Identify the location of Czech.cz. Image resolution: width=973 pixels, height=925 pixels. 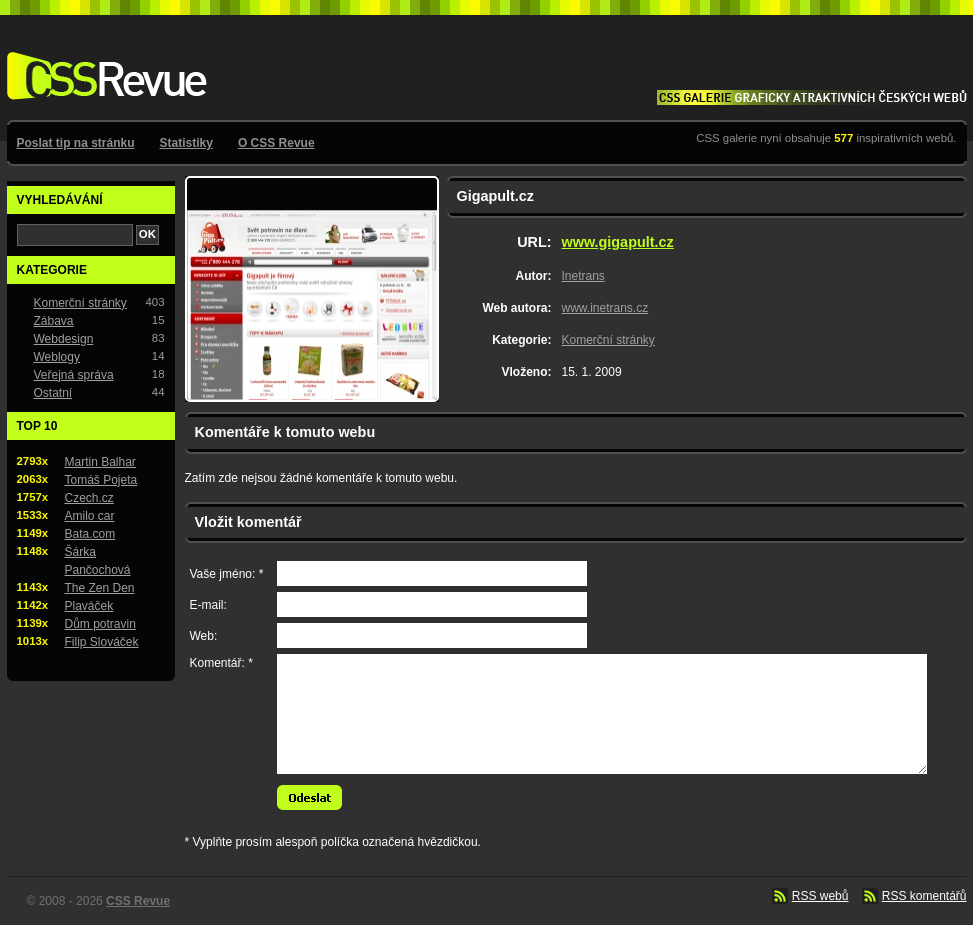
(89, 498).